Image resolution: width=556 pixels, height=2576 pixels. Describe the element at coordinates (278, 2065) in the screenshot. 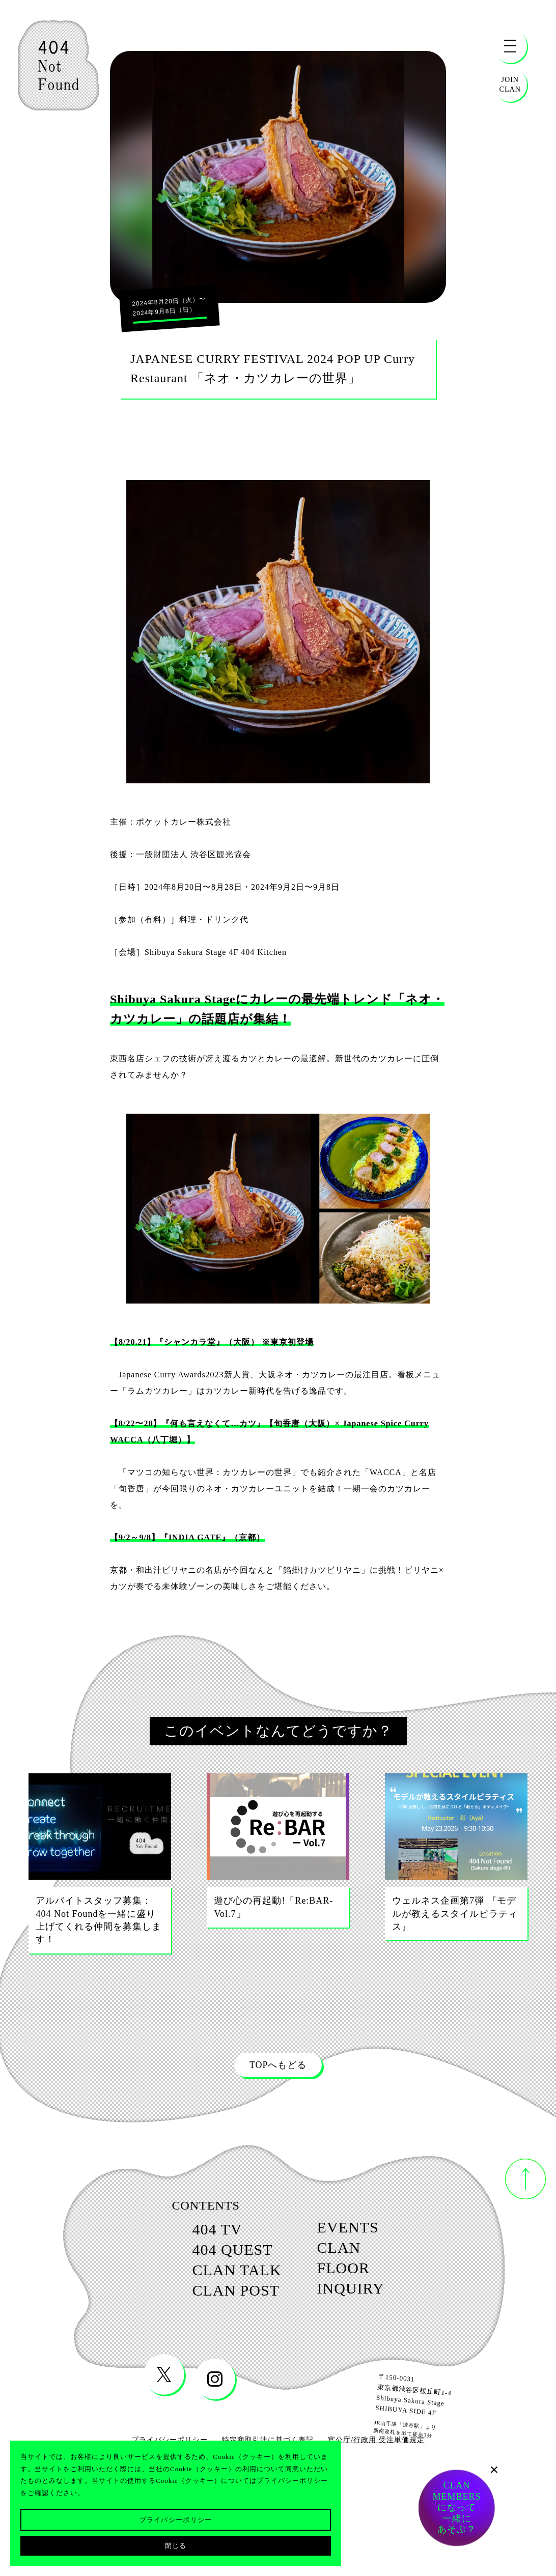

I see `TOPへもどる` at that location.